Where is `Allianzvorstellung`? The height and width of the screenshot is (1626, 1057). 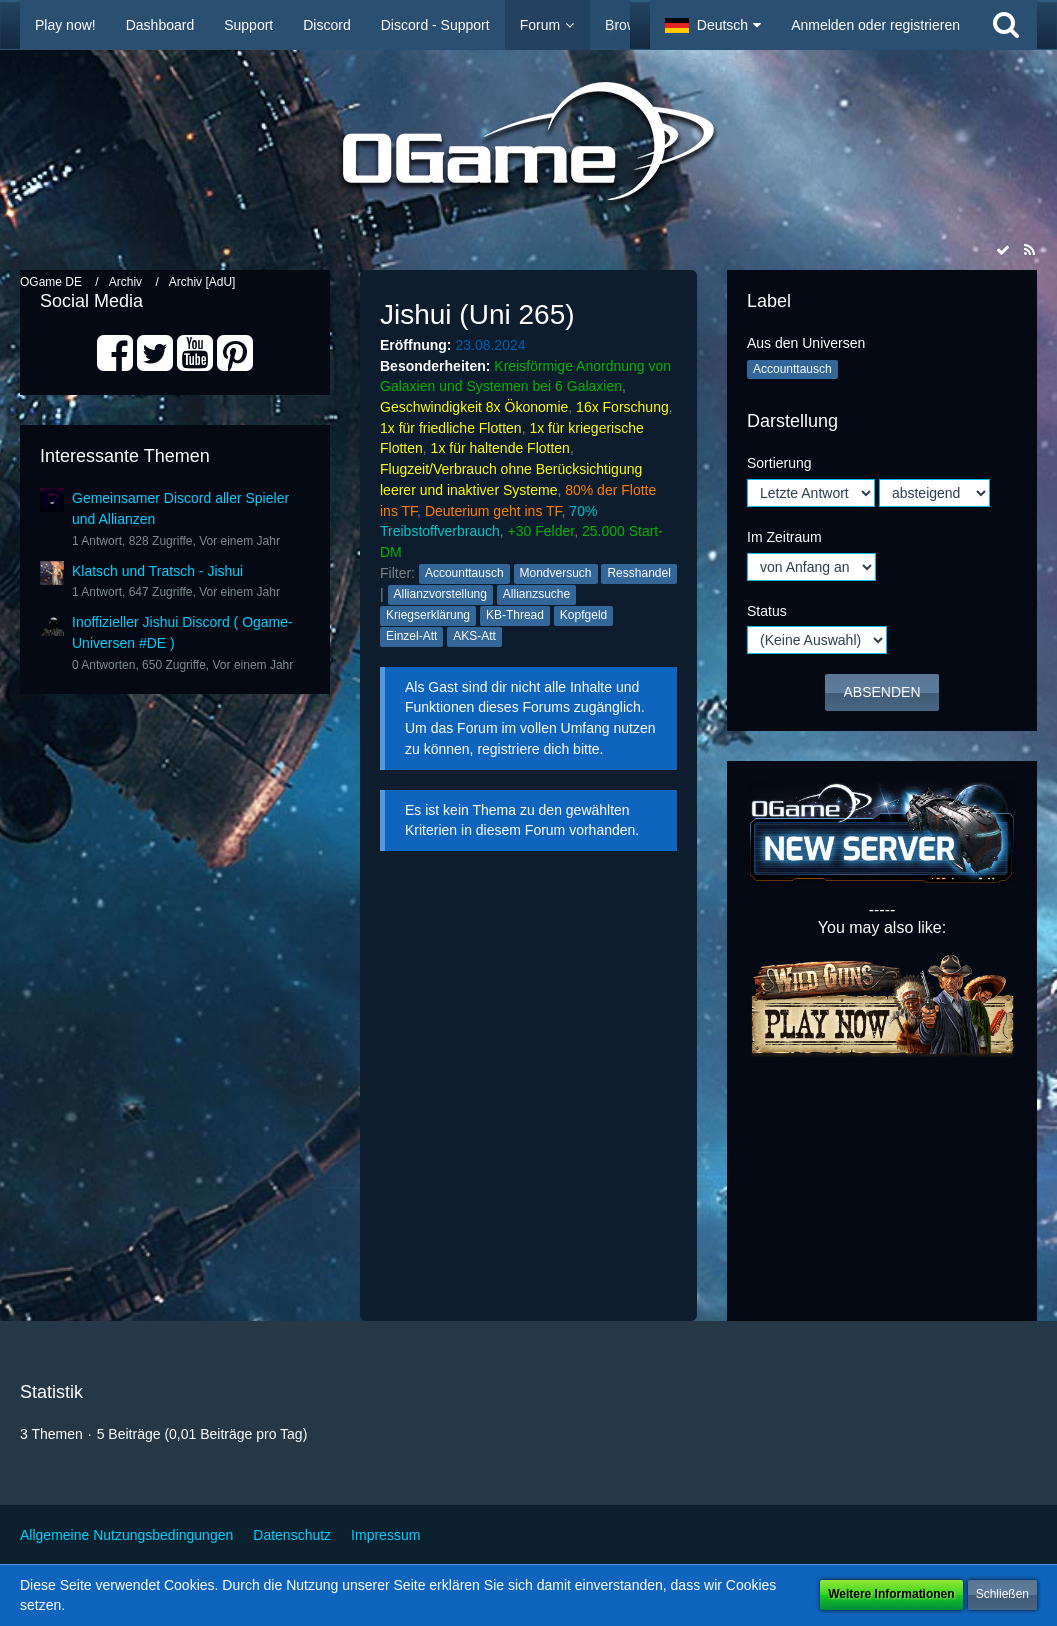
Allianzvorstellung is located at coordinates (440, 594).